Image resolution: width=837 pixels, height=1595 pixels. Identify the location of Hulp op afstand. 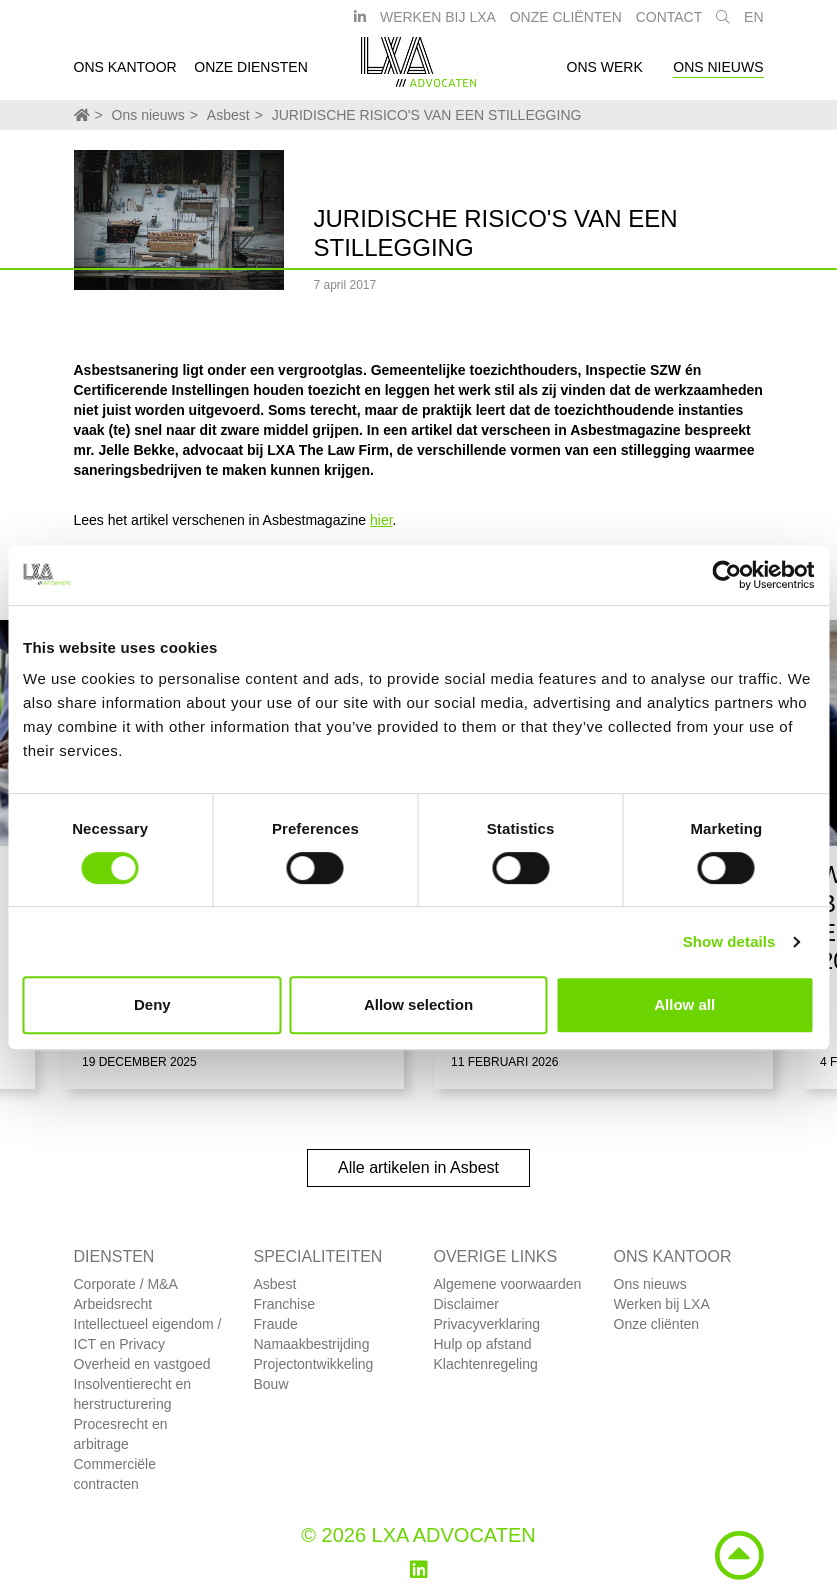
(483, 1344).